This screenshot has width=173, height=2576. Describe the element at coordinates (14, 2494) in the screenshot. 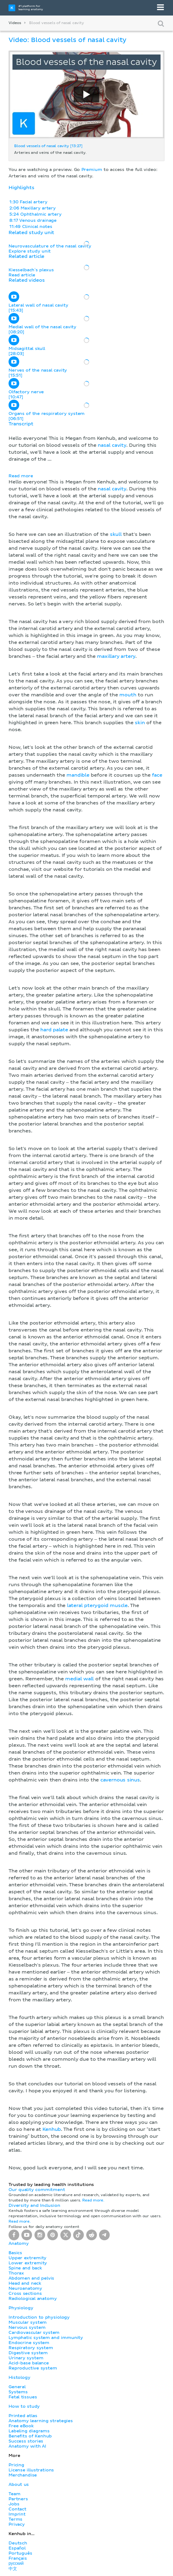

I see `Team` at that location.